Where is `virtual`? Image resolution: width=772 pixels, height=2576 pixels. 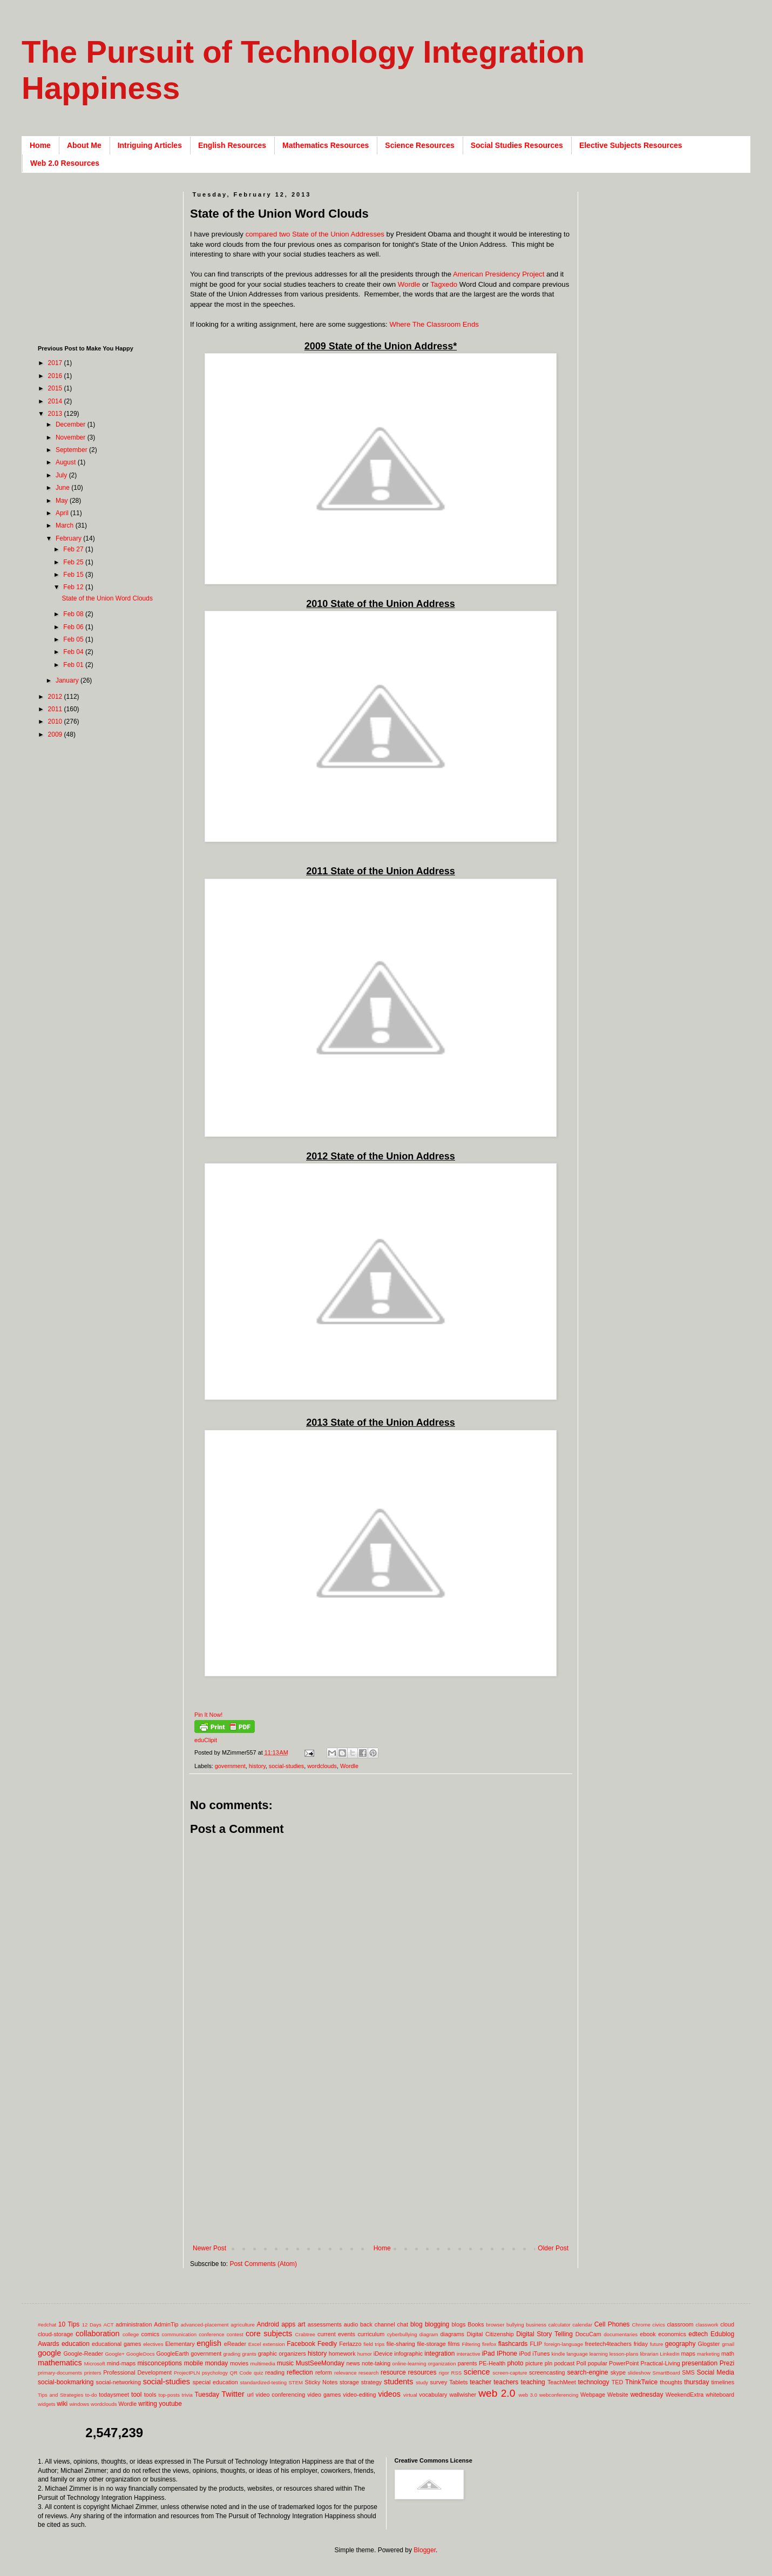
virtual is located at coordinates (410, 2395).